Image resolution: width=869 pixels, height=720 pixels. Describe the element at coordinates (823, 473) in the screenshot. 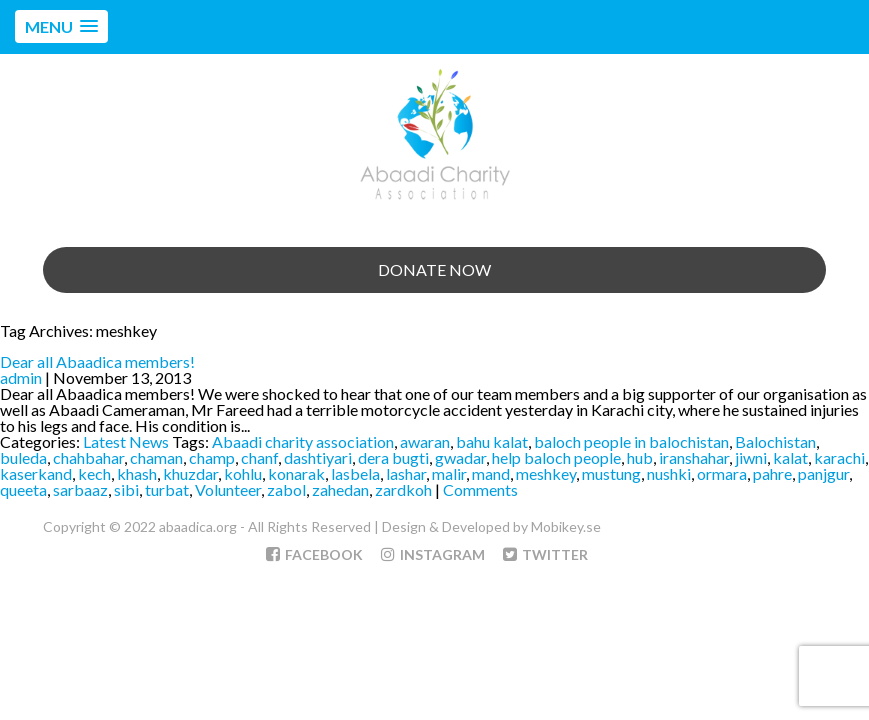

I see `panjgur` at that location.